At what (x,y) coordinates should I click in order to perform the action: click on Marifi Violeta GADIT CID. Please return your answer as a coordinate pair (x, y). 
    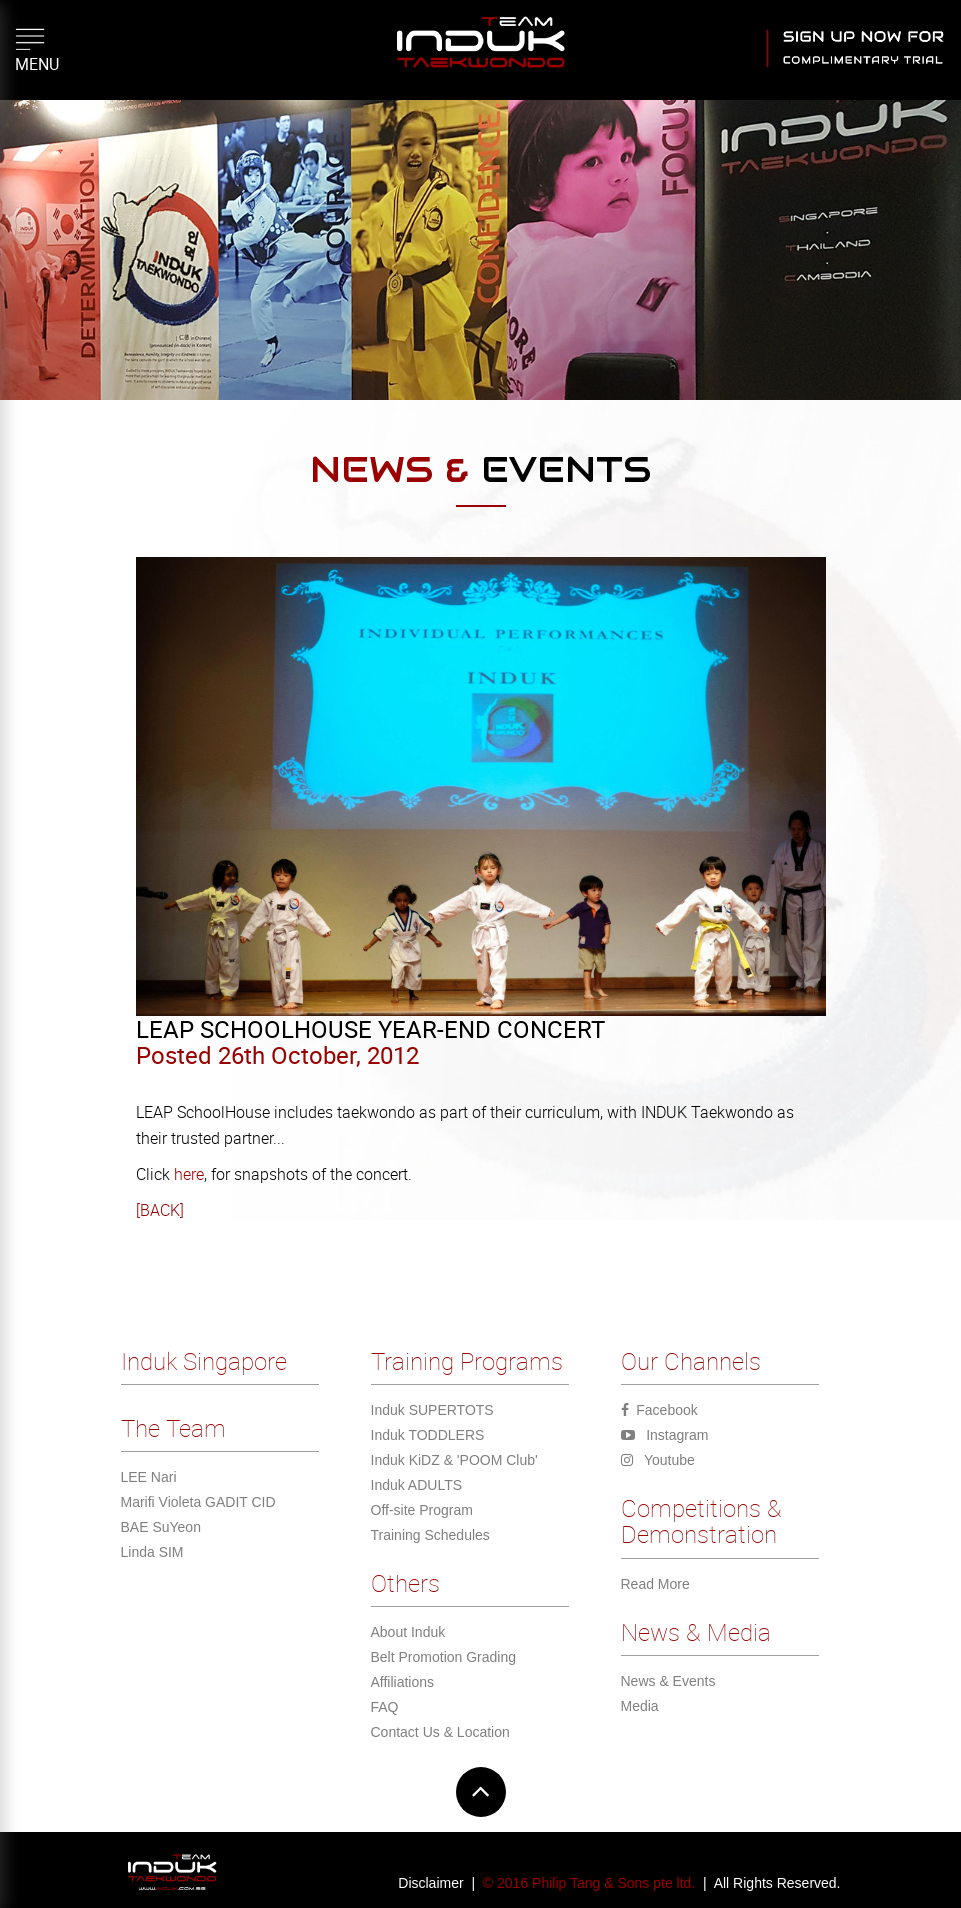
    Looking at the image, I should click on (198, 1502).